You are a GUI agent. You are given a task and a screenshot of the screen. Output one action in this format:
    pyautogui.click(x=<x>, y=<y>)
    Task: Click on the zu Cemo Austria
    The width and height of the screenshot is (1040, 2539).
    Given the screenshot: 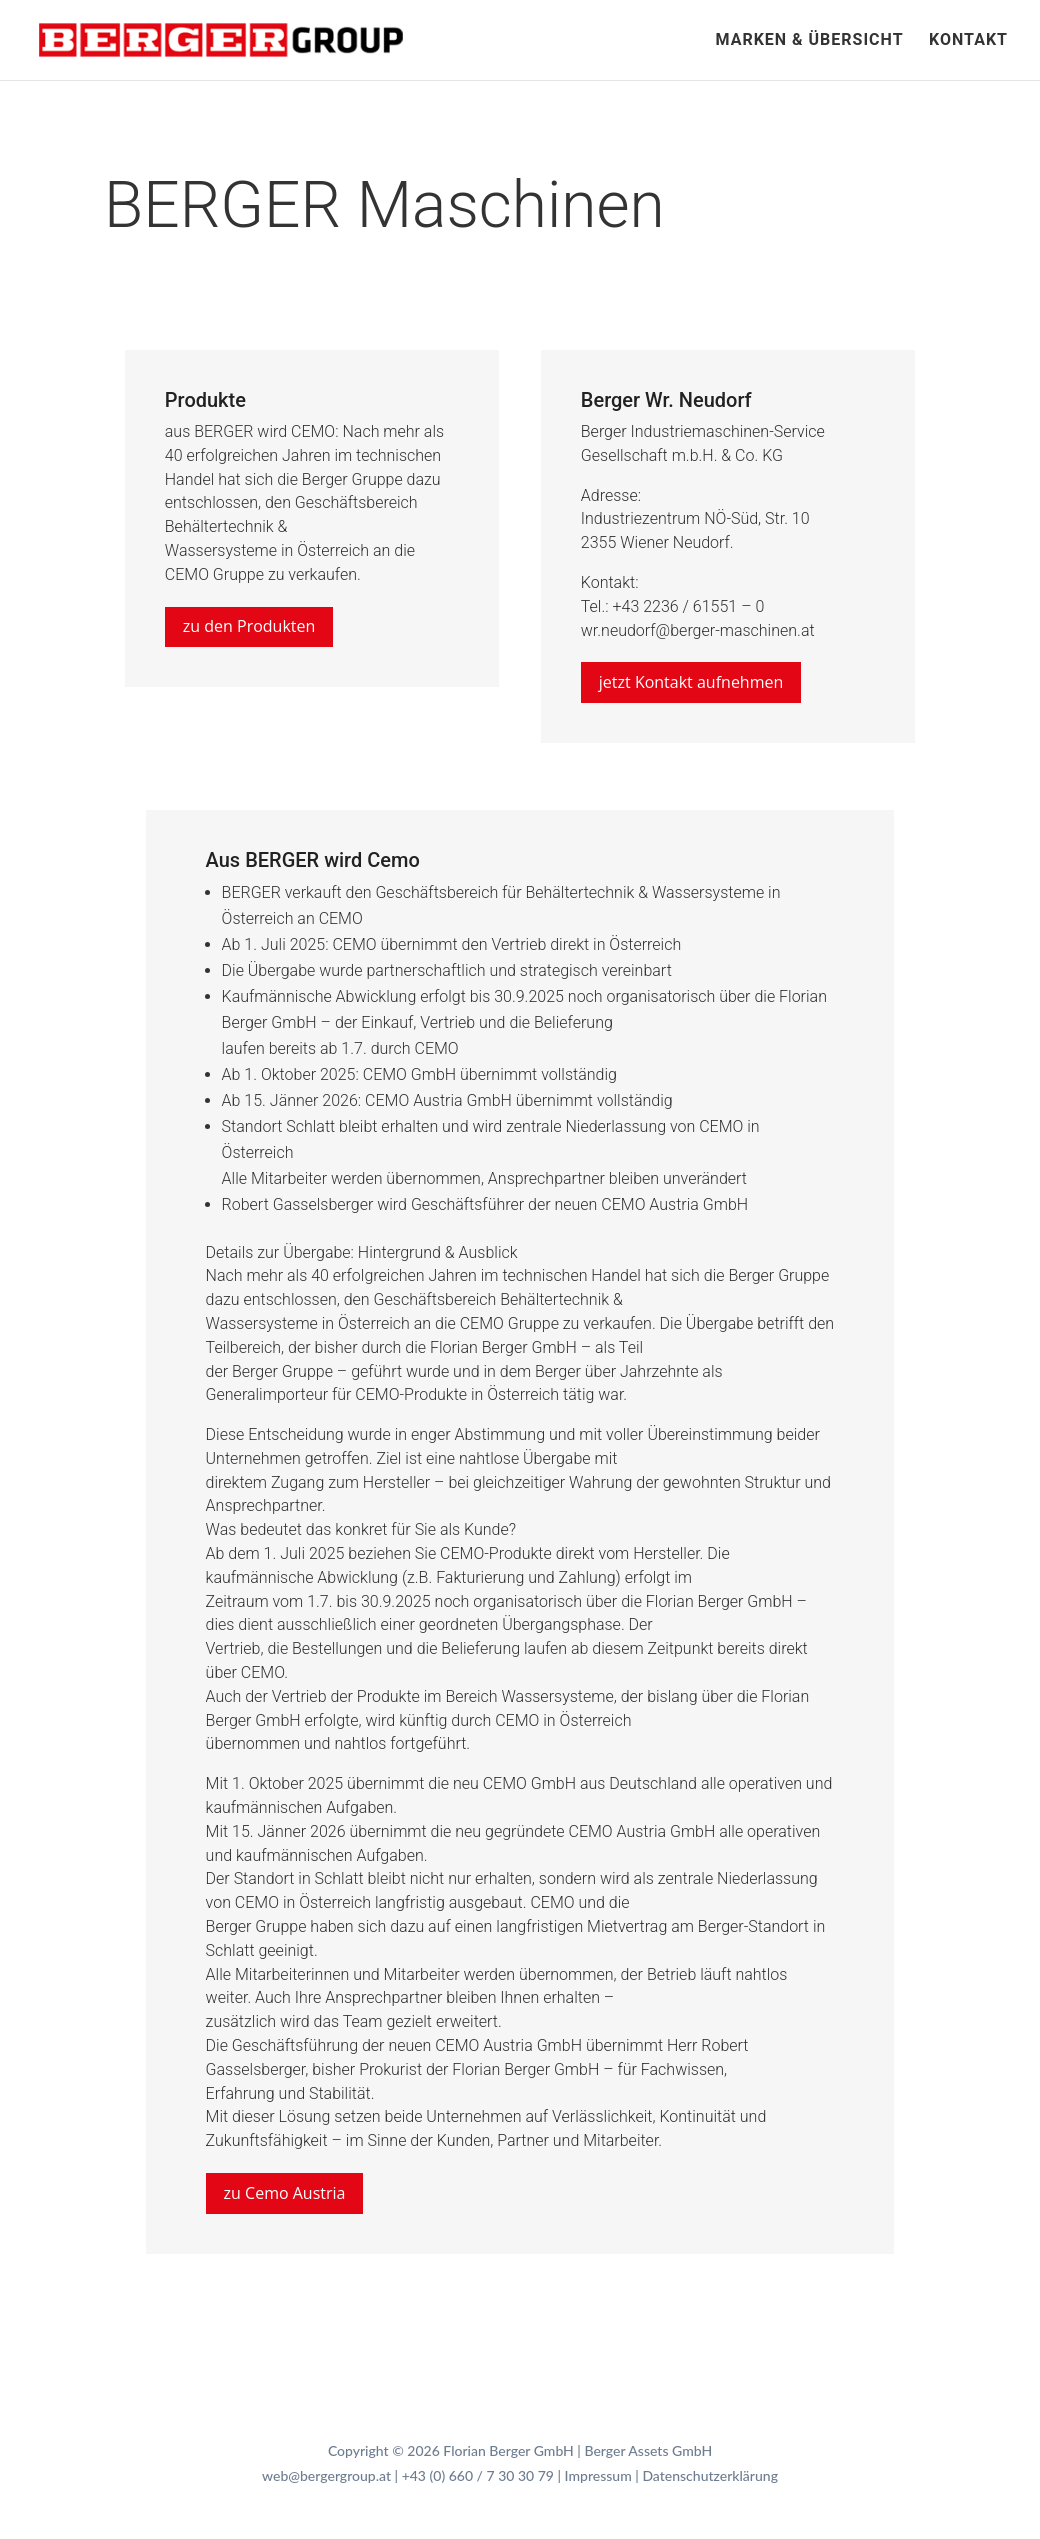 What is the action you would take?
    pyautogui.click(x=285, y=2193)
    